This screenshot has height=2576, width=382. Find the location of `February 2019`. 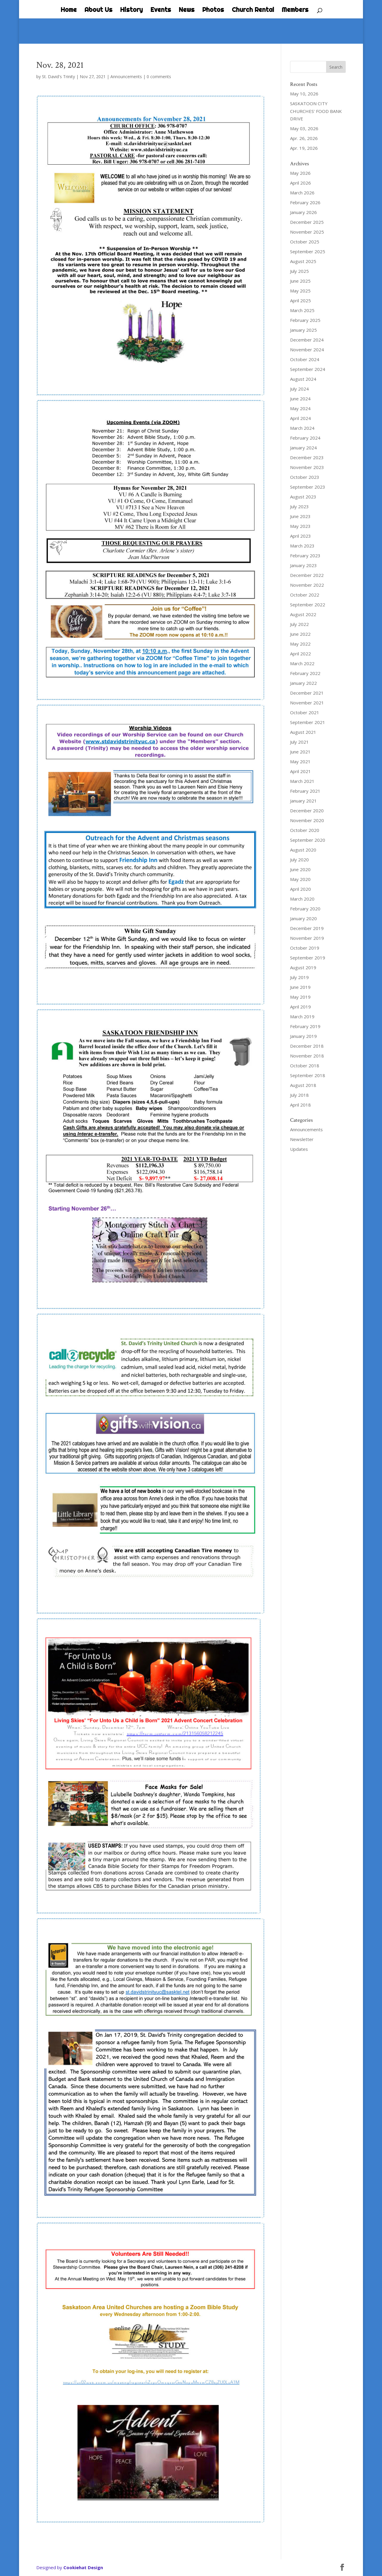

February 2019 is located at coordinates (305, 1026).